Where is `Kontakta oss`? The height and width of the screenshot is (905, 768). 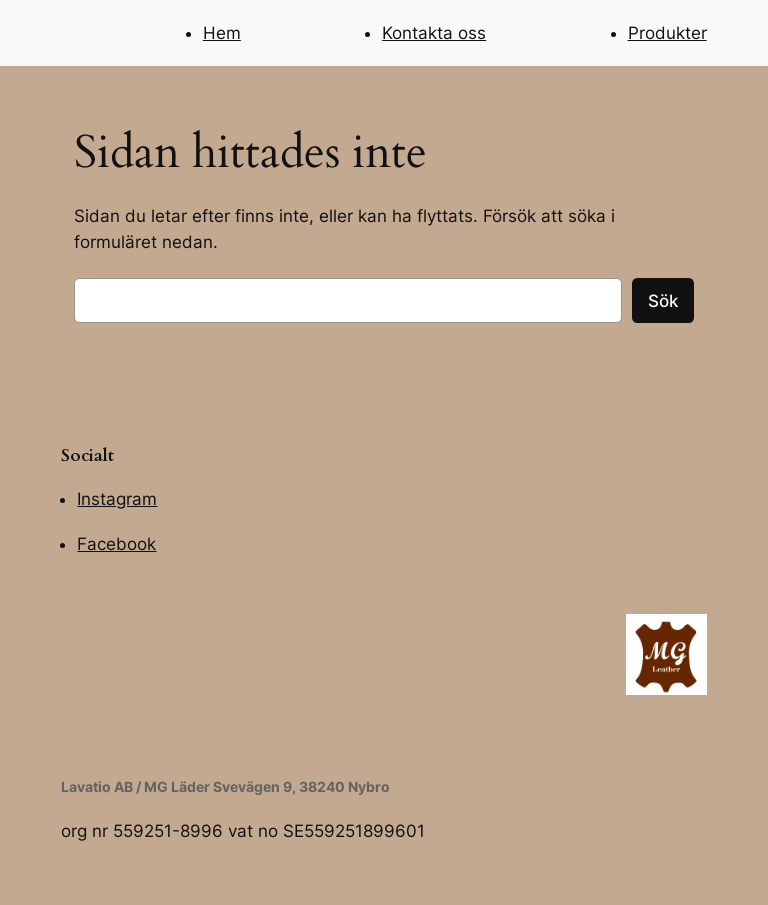 Kontakta oss is located at coordinates (434, 33).